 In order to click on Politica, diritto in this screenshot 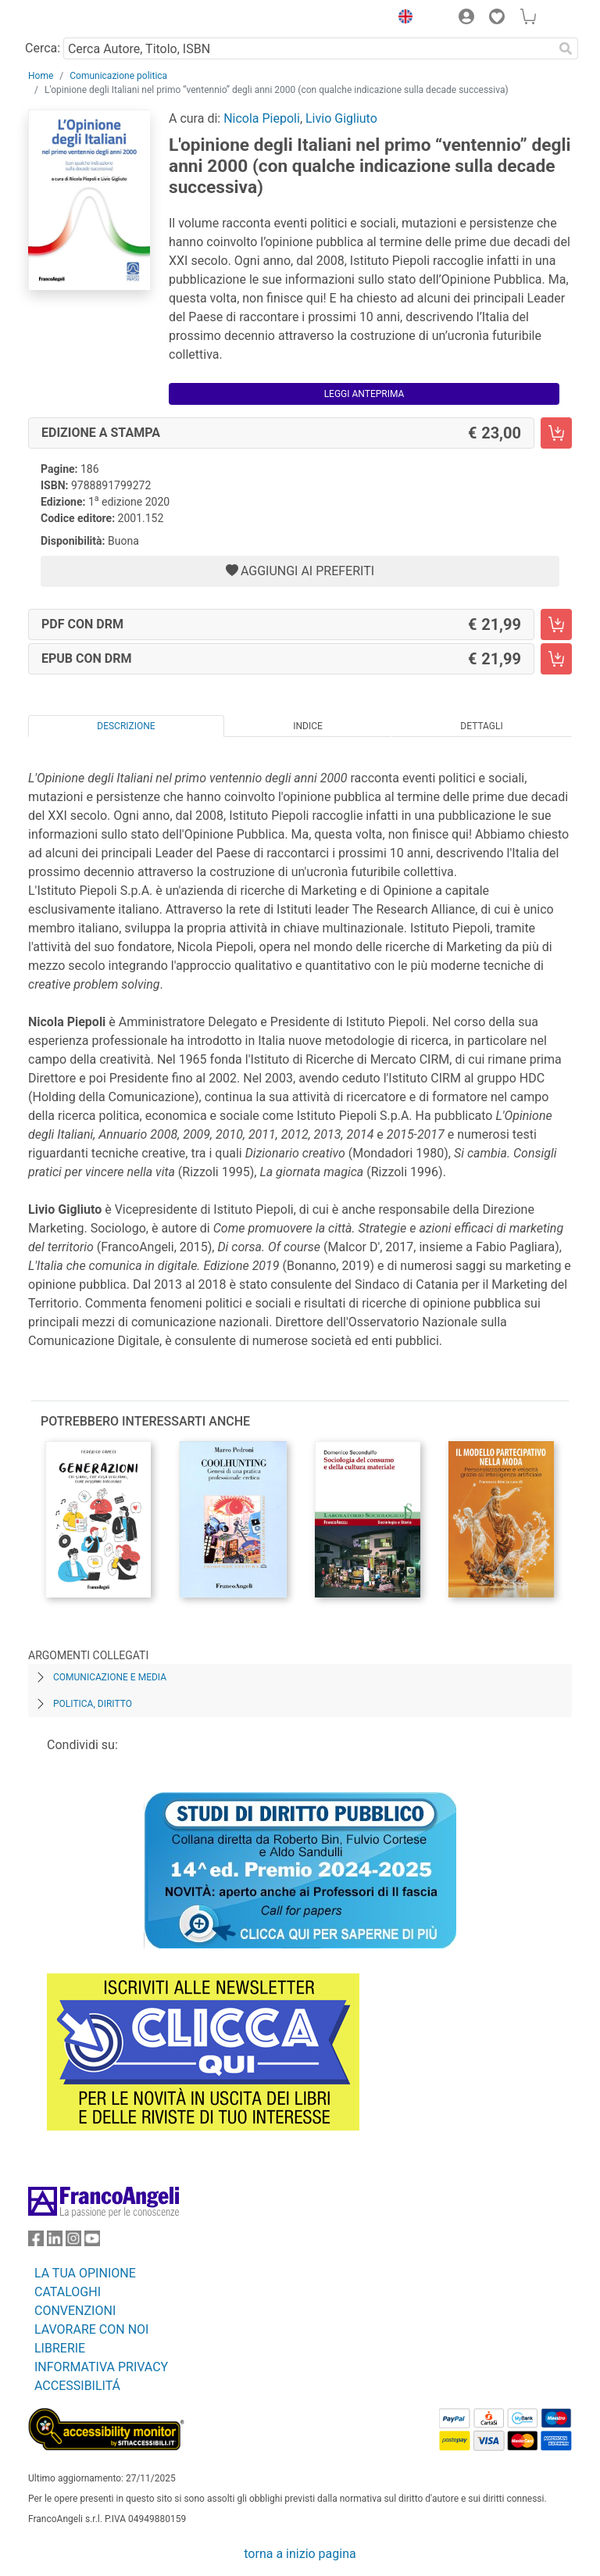, I will do `click(92, 1703)`.